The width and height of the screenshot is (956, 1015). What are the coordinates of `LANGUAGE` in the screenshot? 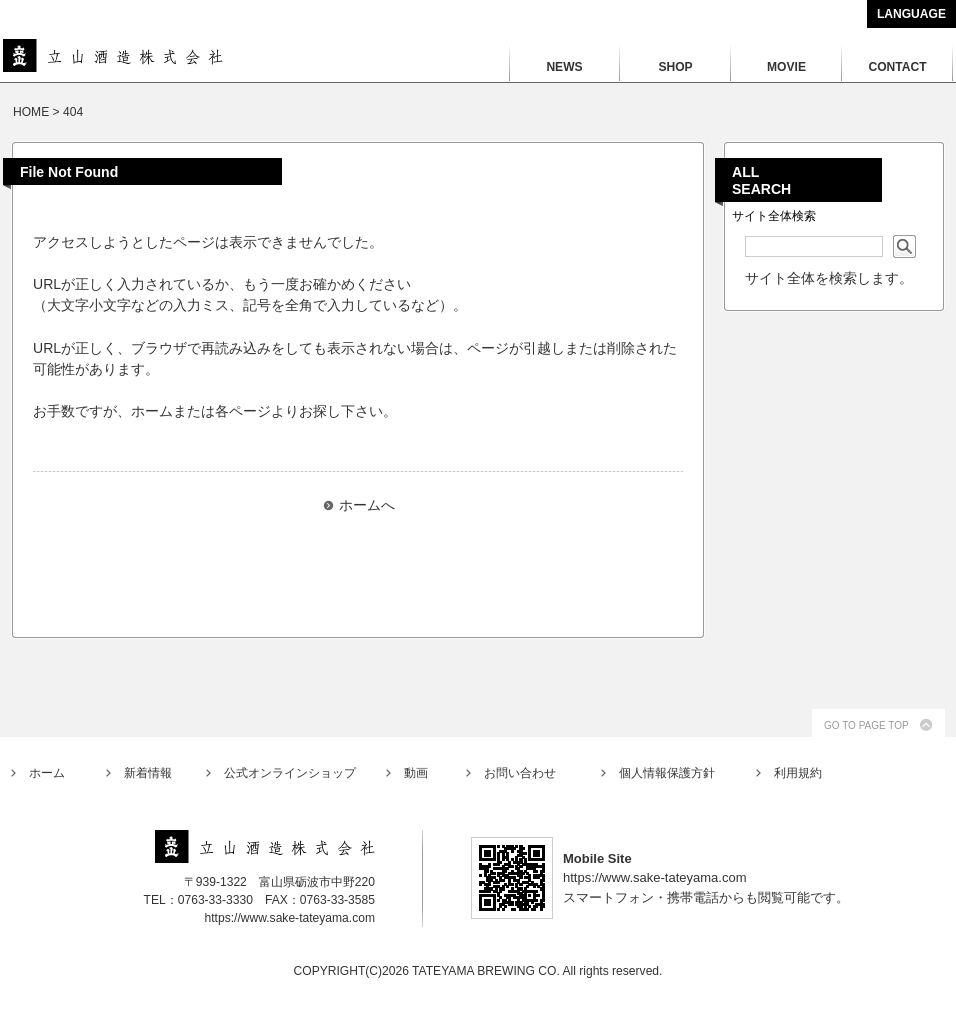 It's located at (911, 14).